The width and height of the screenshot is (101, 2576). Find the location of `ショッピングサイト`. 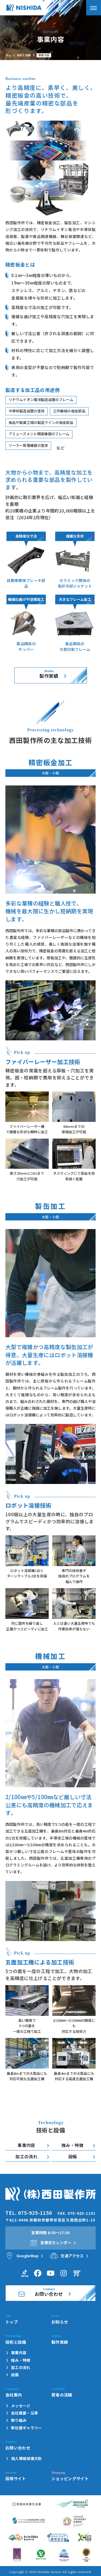

ショッピングサイト is located at coordinates (70, 2478).